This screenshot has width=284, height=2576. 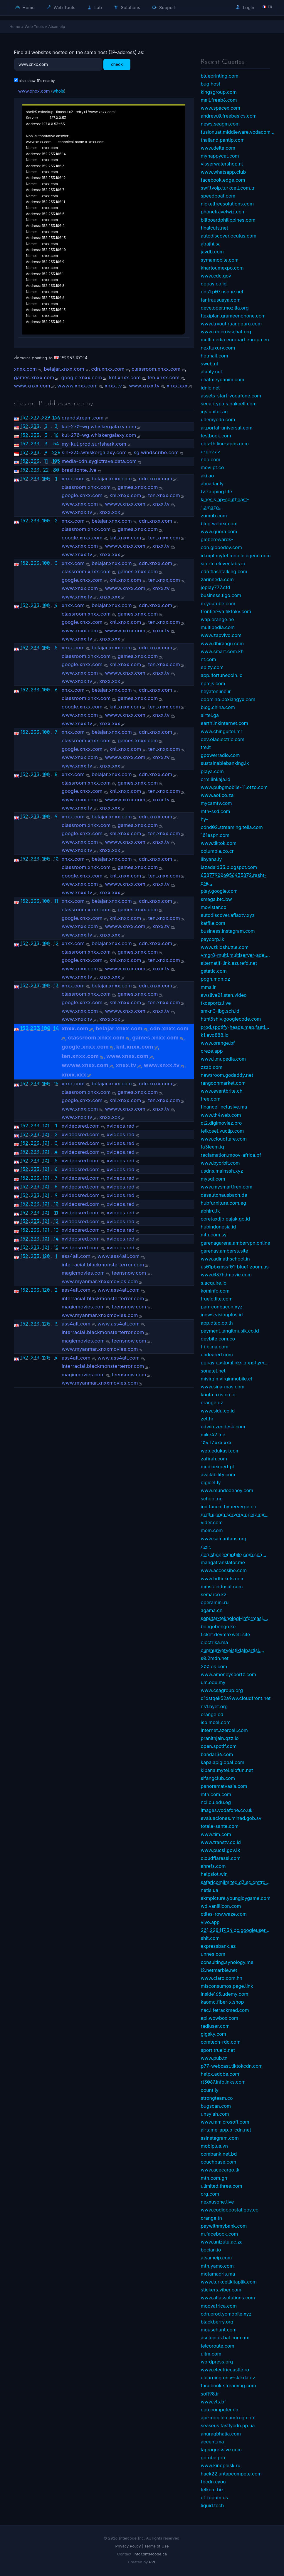 I want to click on api.wowbox.com, so click(x=219, y=2018).